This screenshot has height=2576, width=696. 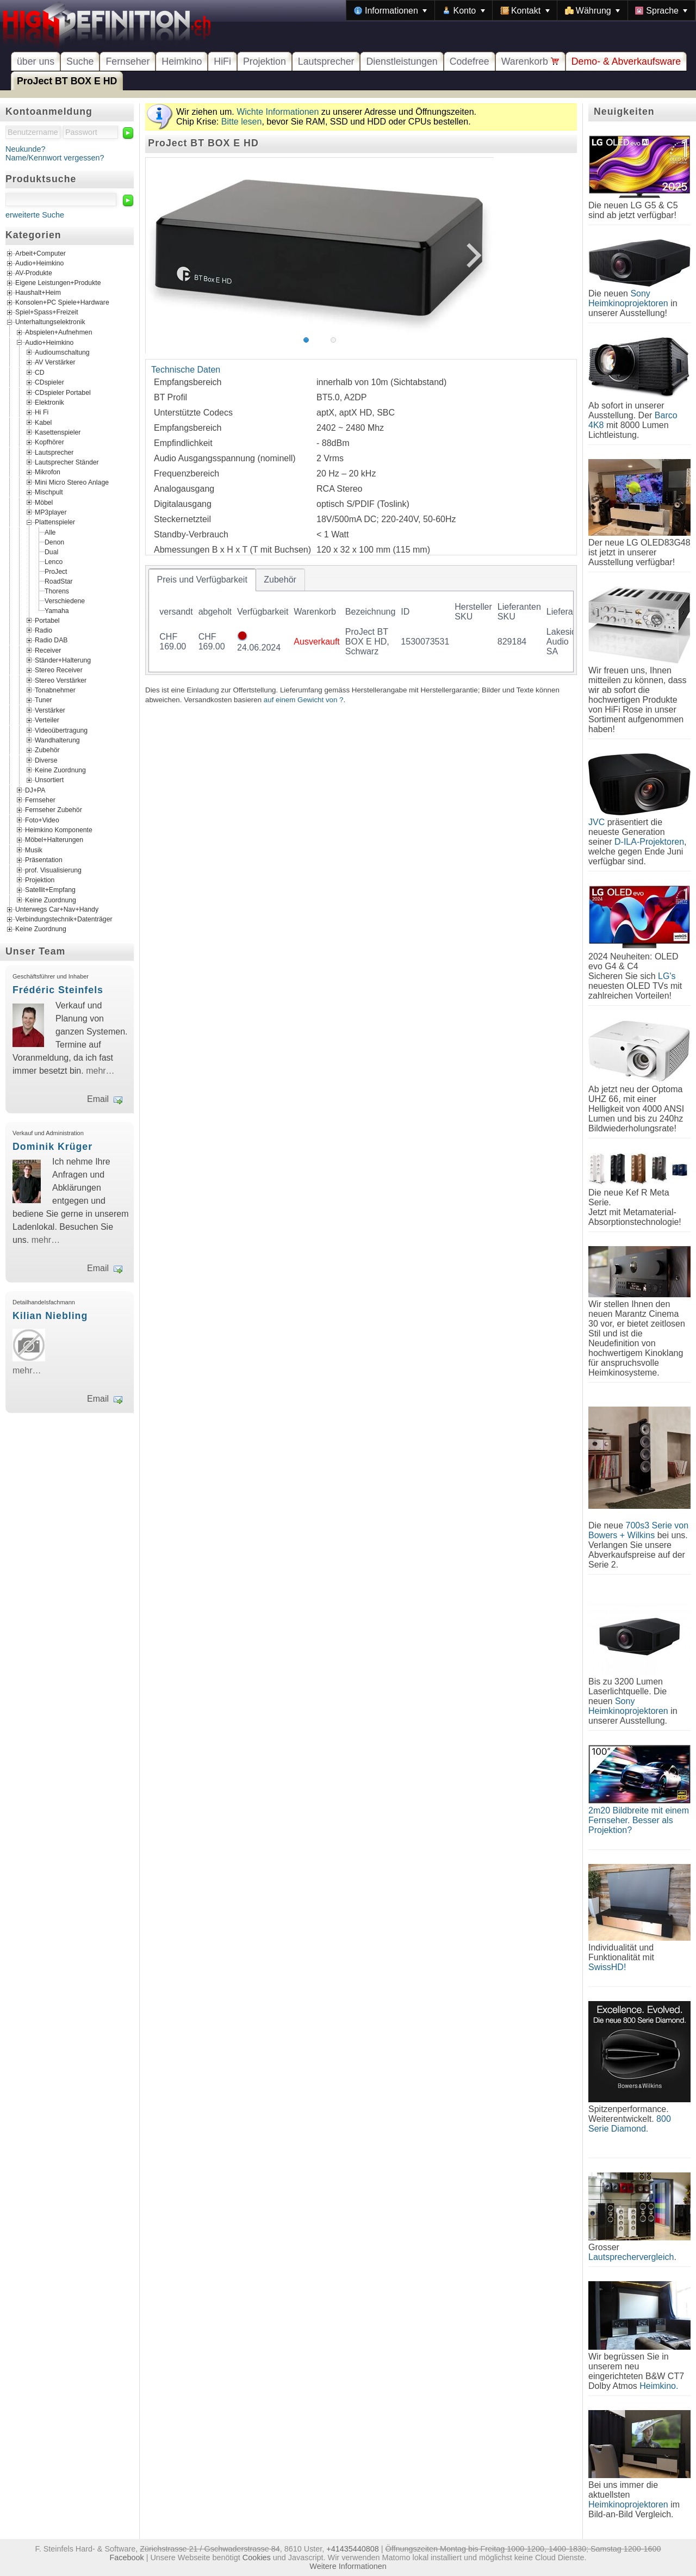 What do you see at coordinates (44, 502) in the screenshot?
I see `Möbel` at bounding box center [44, 502].